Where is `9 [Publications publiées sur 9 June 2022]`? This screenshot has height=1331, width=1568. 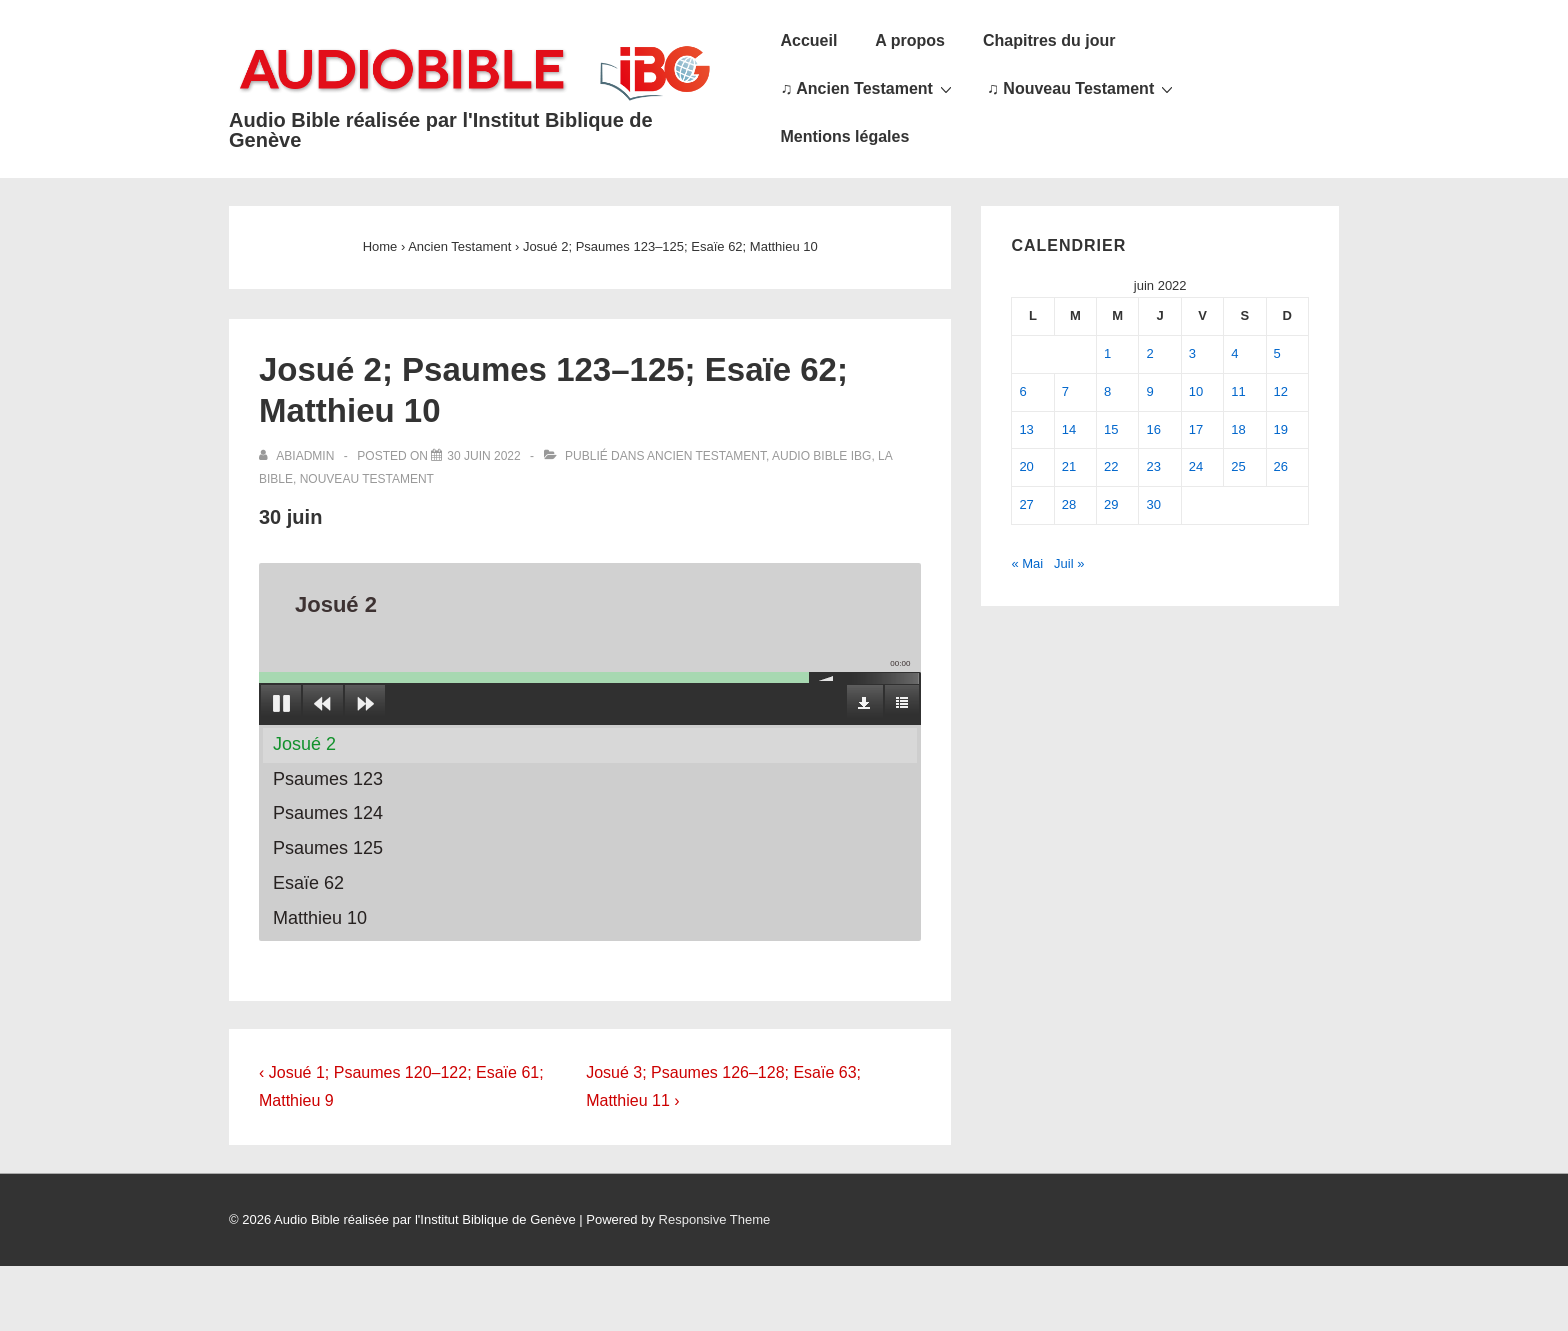 9 [Publications publiées sur 9 June 2022] is located at coordinates (1149, 391).